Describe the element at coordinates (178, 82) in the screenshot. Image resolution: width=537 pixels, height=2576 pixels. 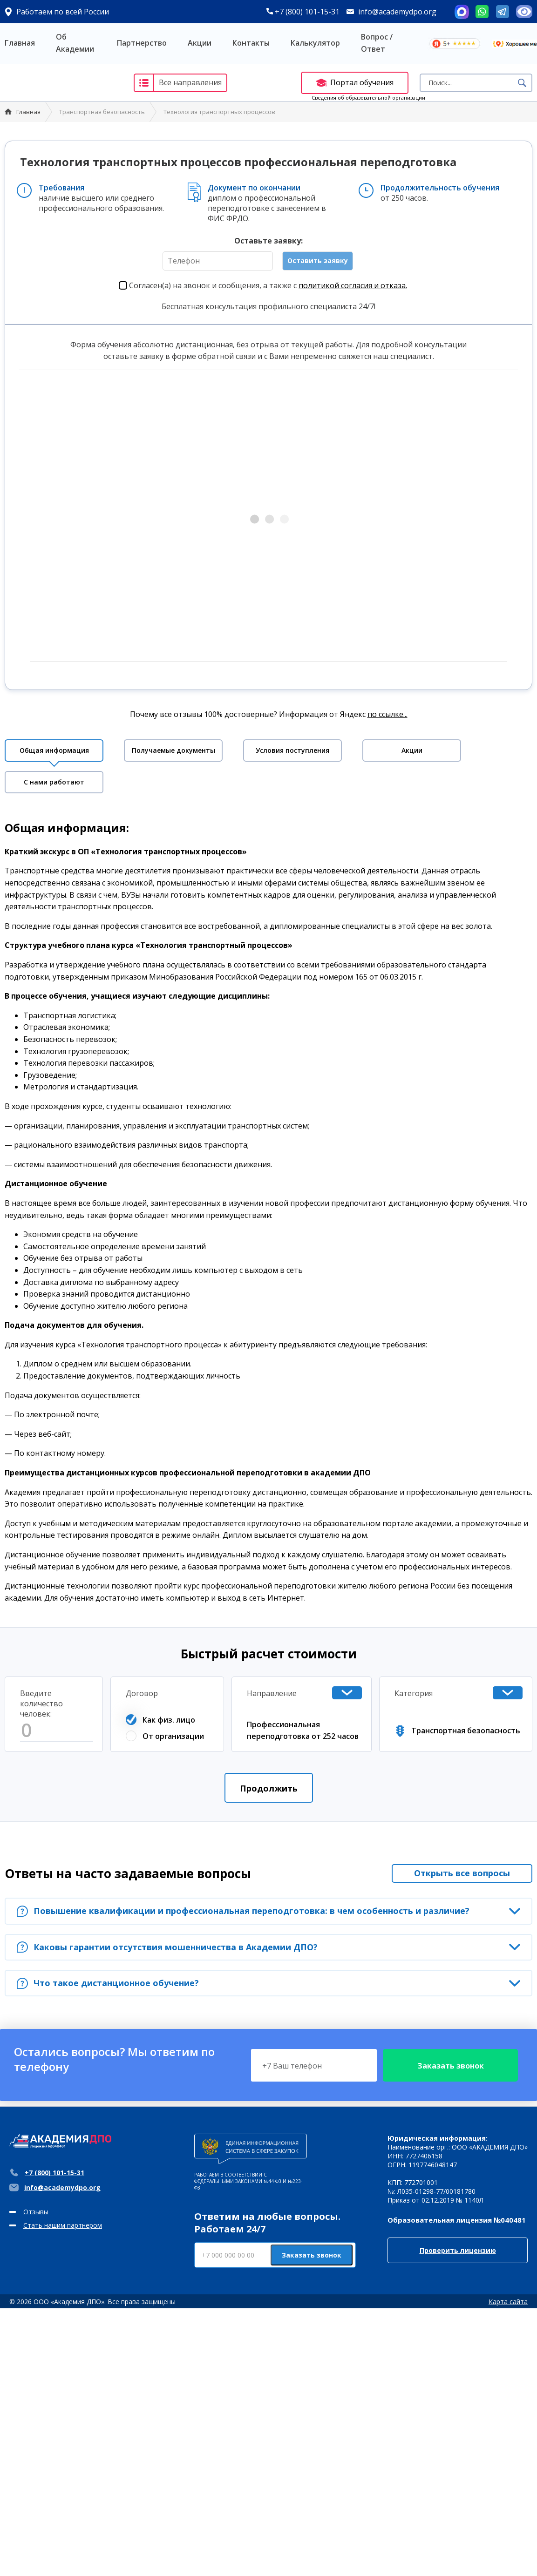
I see `Все направления` at that location.